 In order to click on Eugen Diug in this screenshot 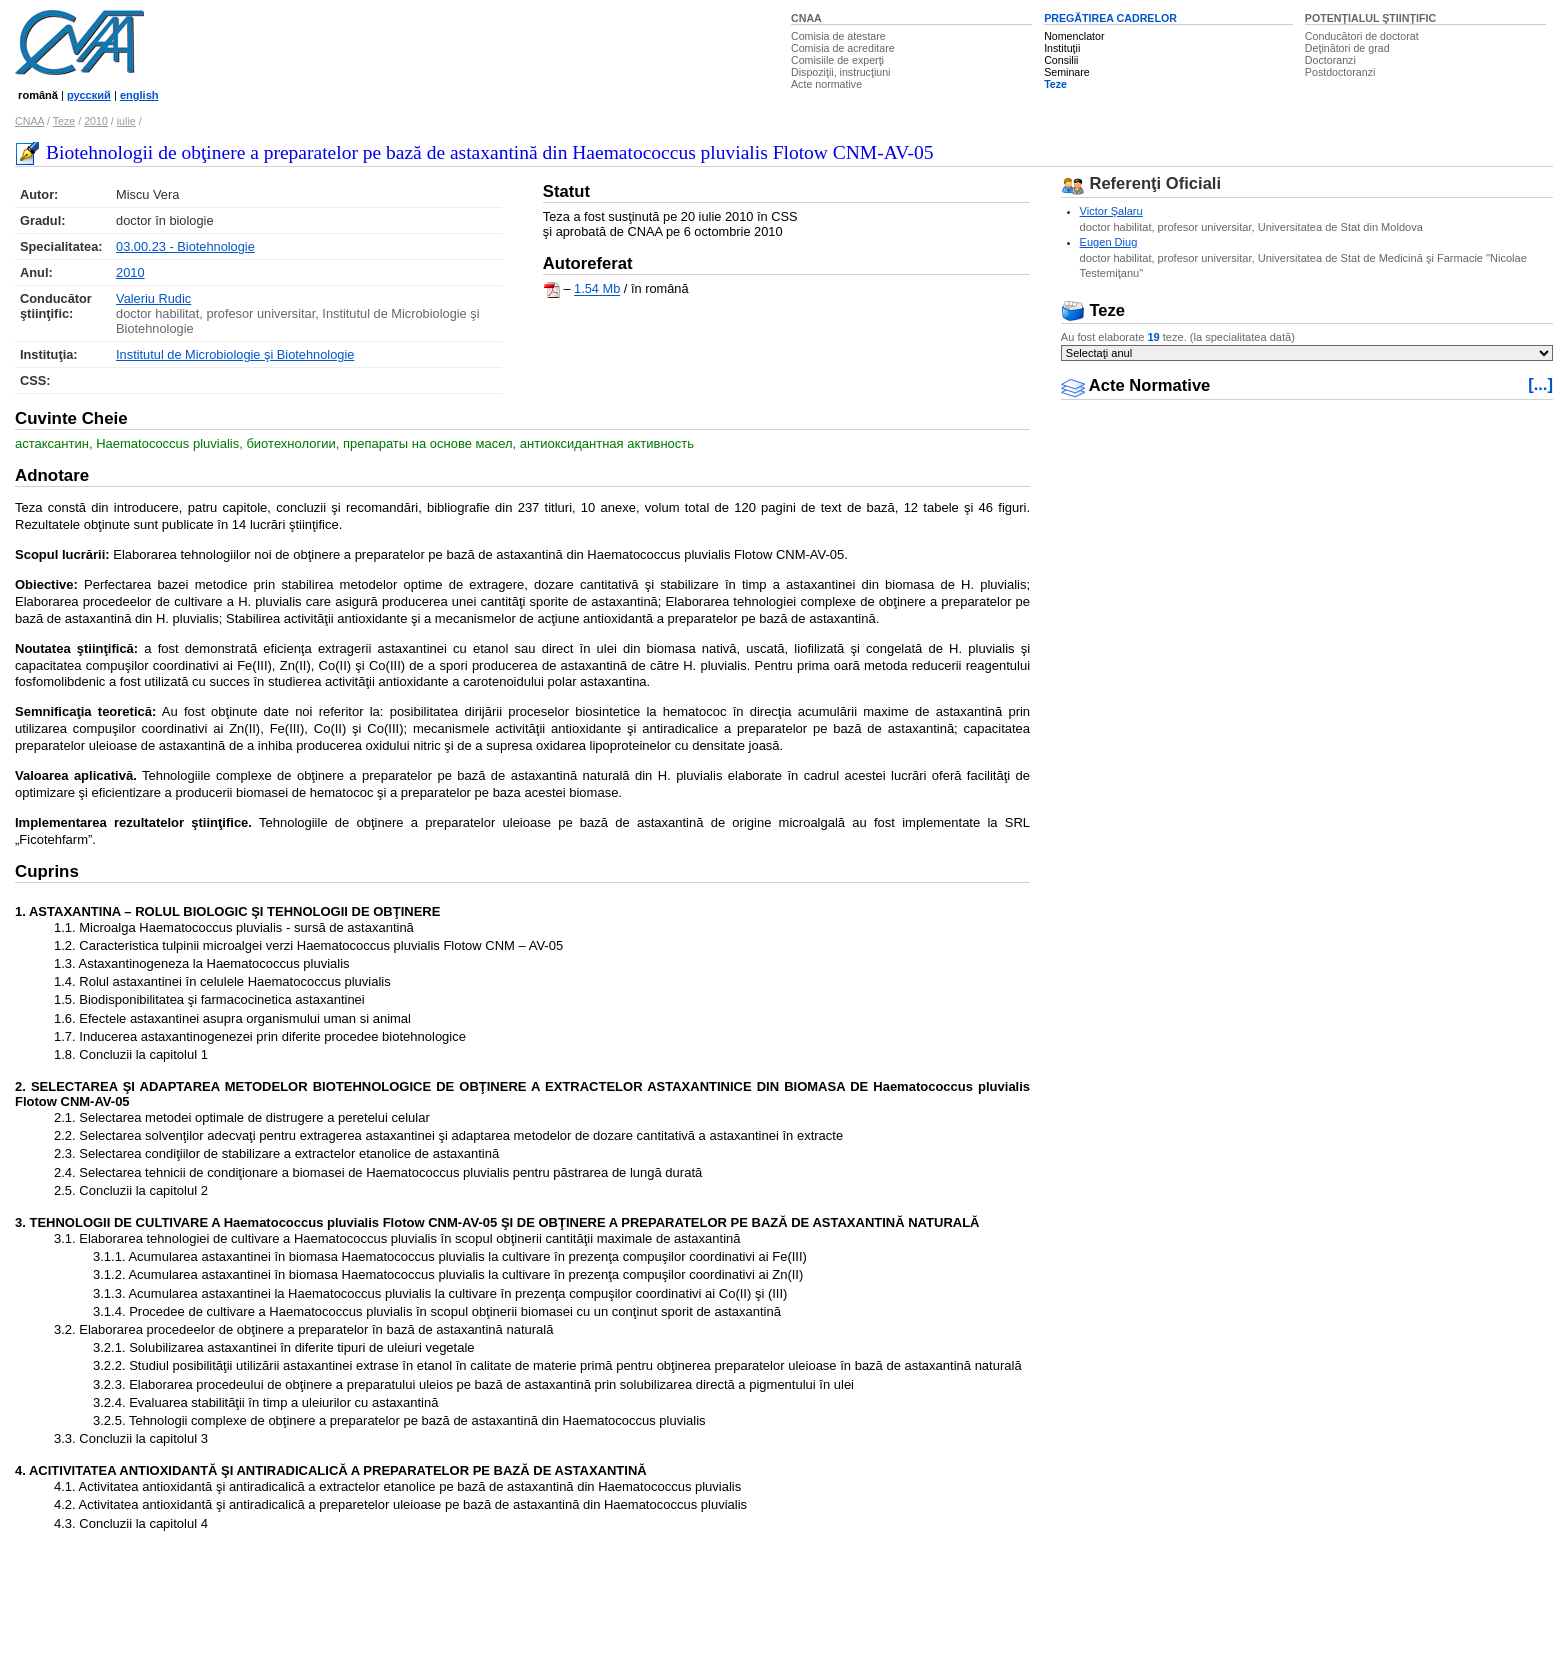, I will do `click(1109, 242)`.